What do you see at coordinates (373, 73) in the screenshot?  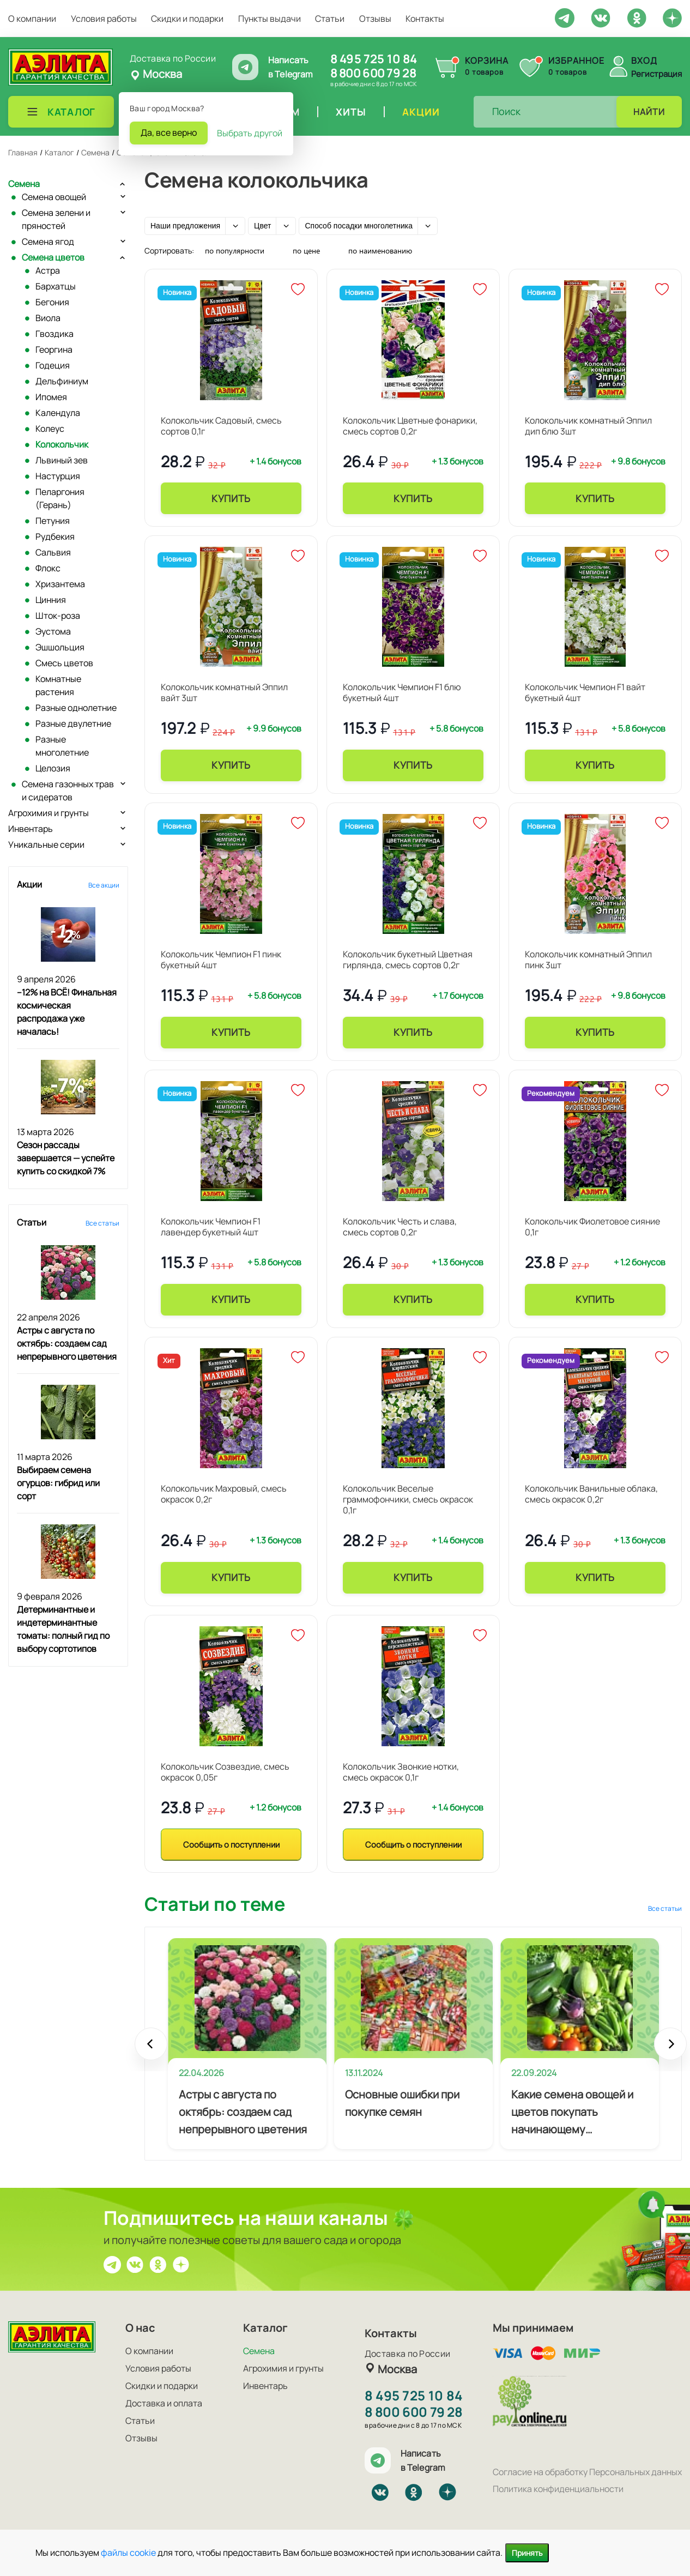 I see `8 800 600 79 28` at bounding box center [373, 73].